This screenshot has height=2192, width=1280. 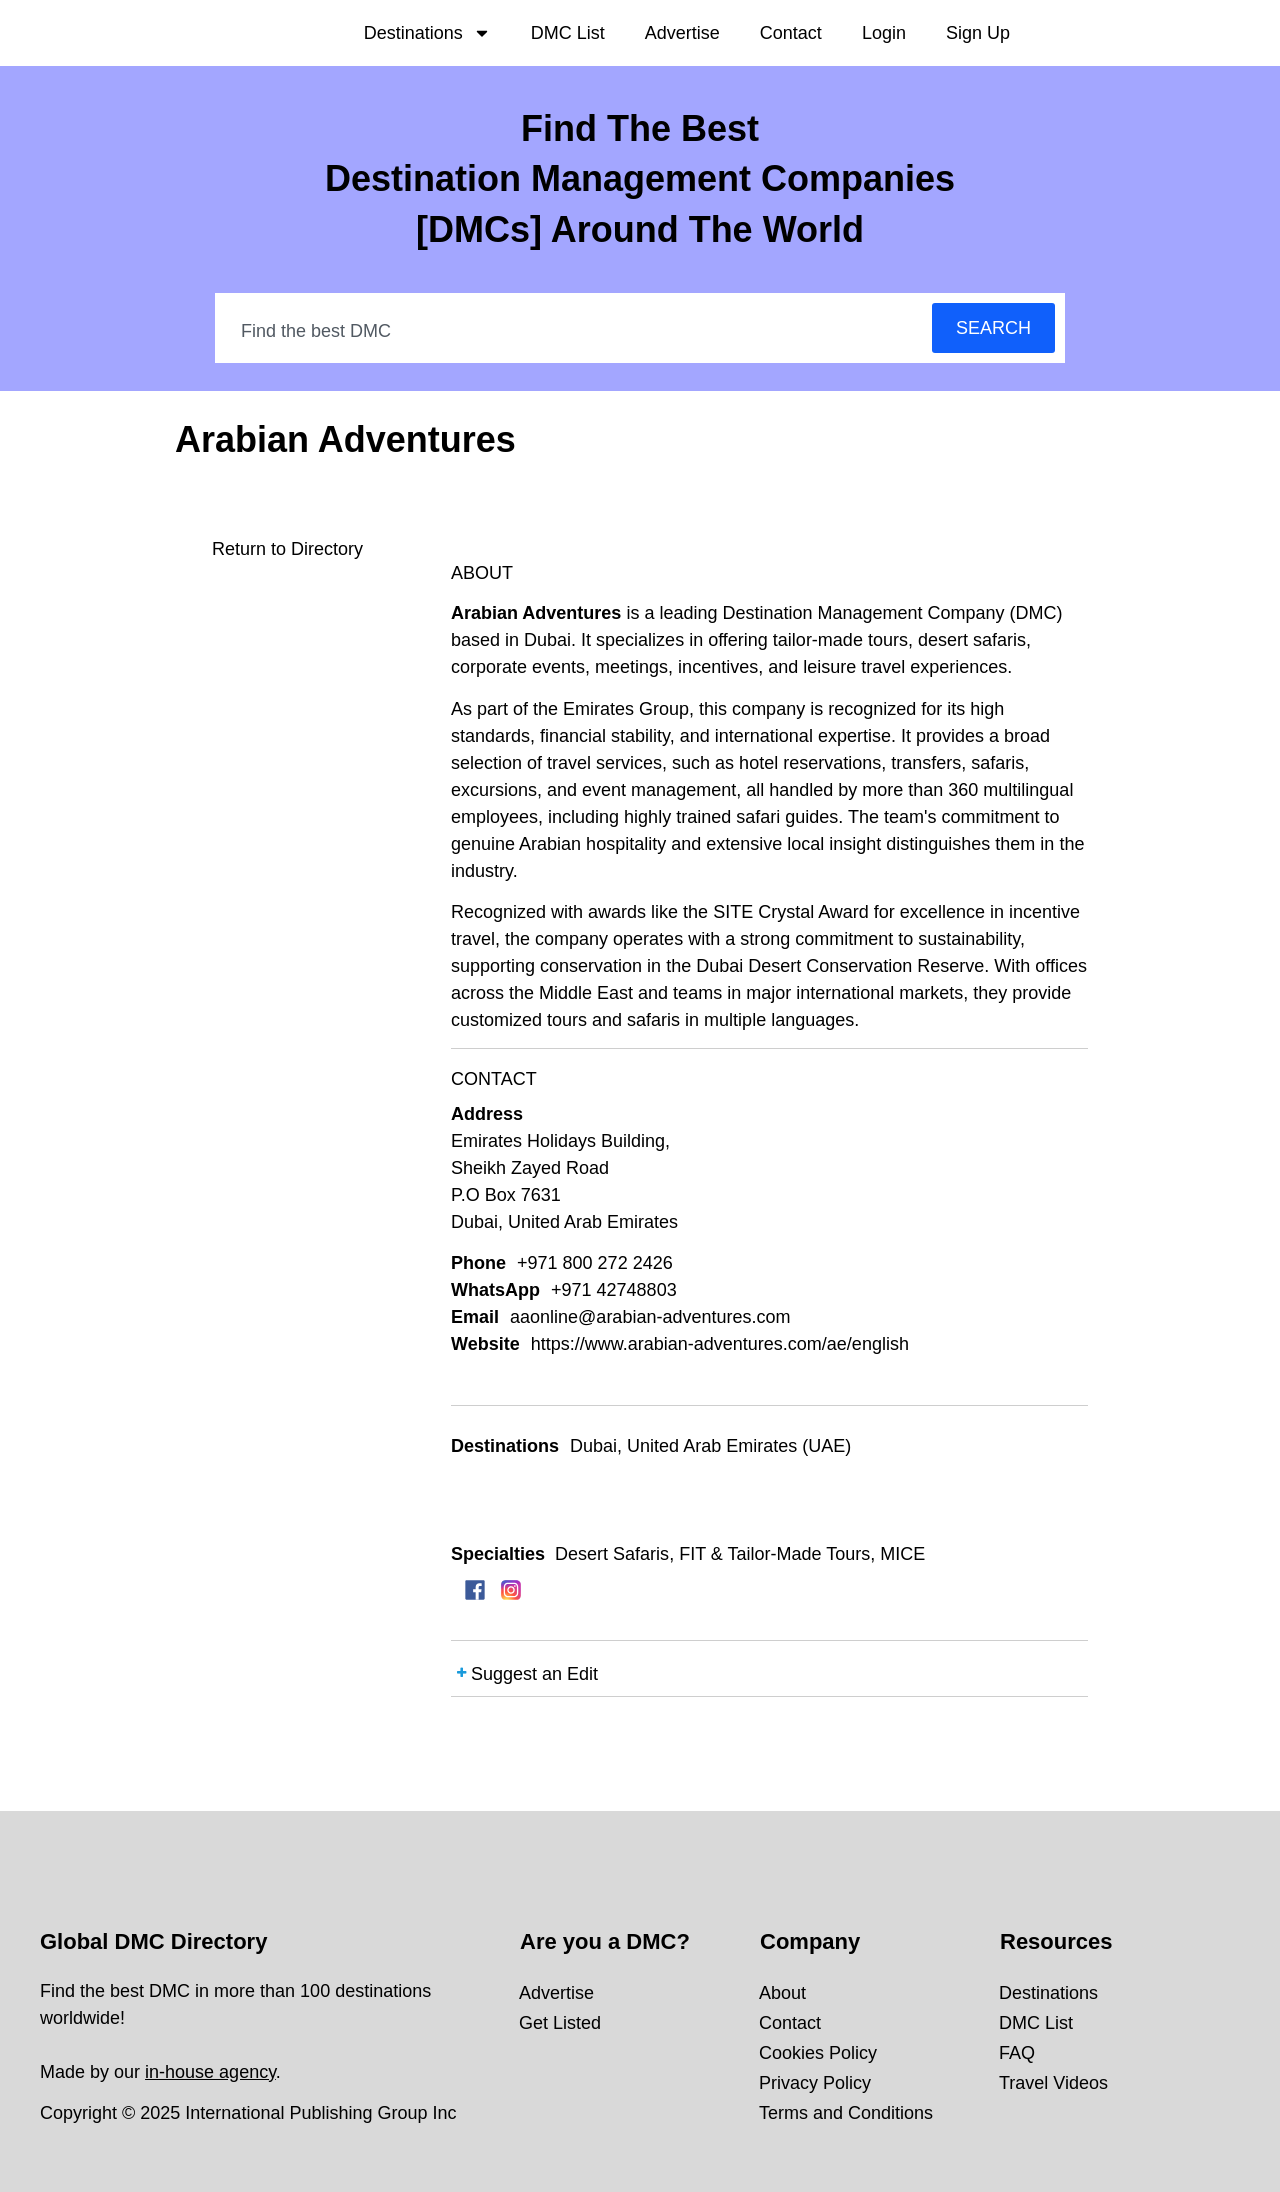 What do you see at coordinates (1017, 2053) in the screenshot?
I see `FAQ` at bounding box center [1017, 2053].